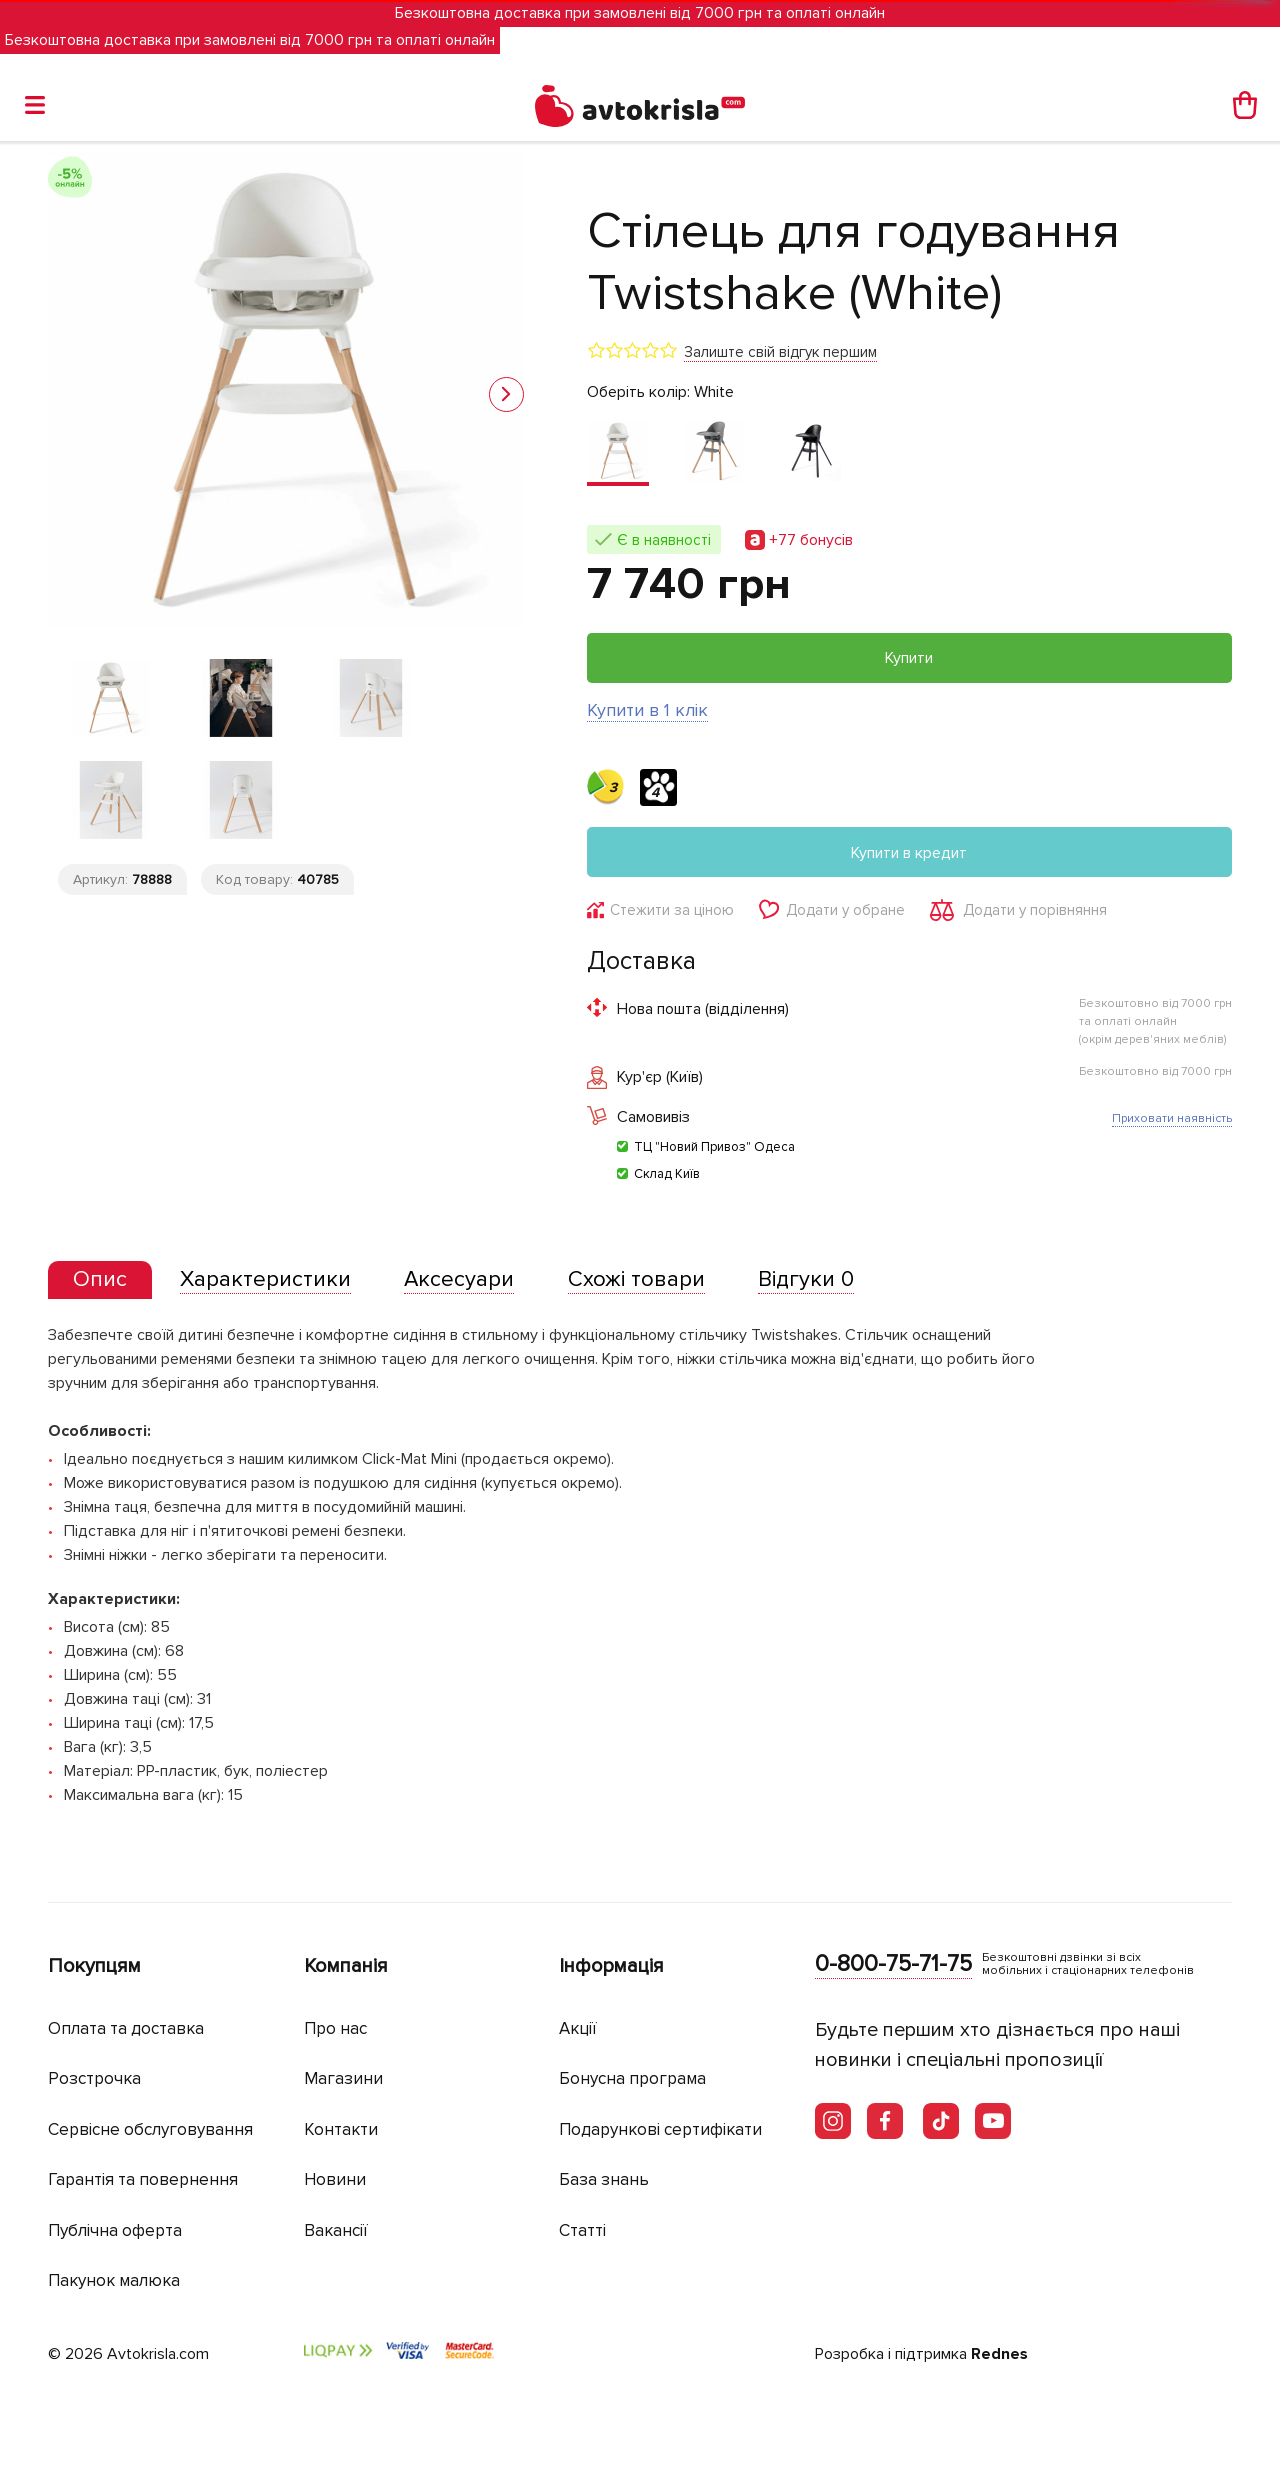 This screenshot has width=1280, height=2479. What do you see at coordinates (94, 2078) in the screenshot?
I see `Розстрочка` at bounding box center [94, 2078].